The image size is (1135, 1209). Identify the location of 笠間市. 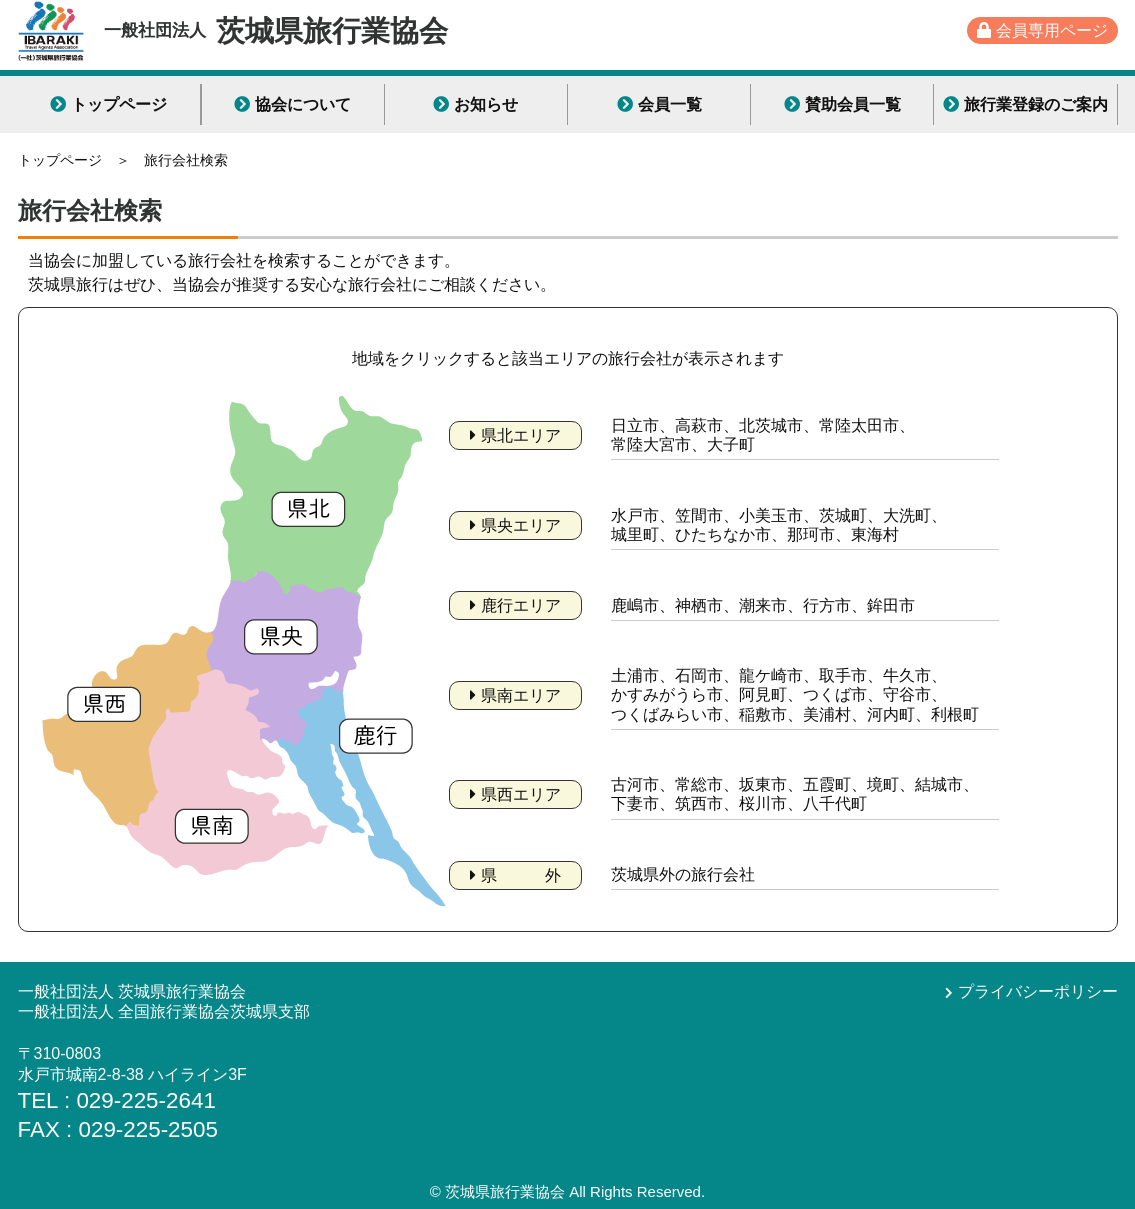
(699, 515).